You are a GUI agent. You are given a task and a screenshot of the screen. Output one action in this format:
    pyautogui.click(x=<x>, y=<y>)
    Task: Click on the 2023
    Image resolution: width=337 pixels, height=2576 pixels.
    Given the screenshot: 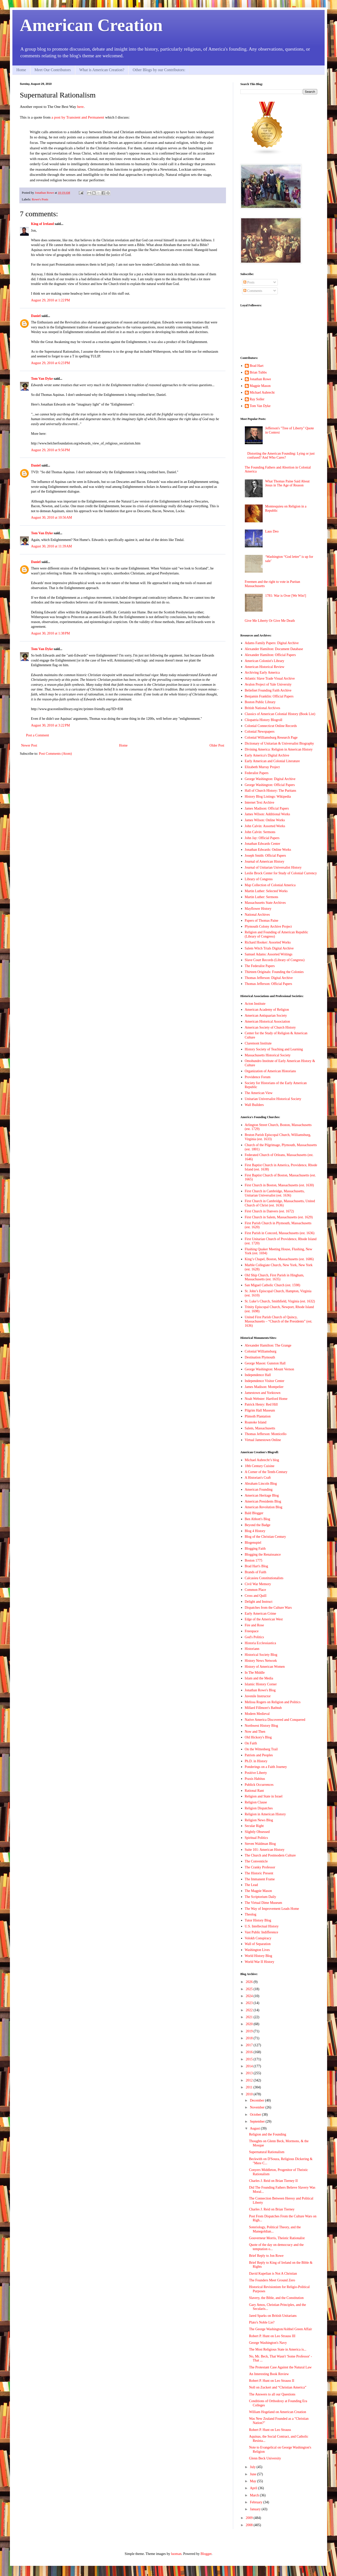 What is the action you would take?
    pyautogui.click(x=250, y=2003)
    